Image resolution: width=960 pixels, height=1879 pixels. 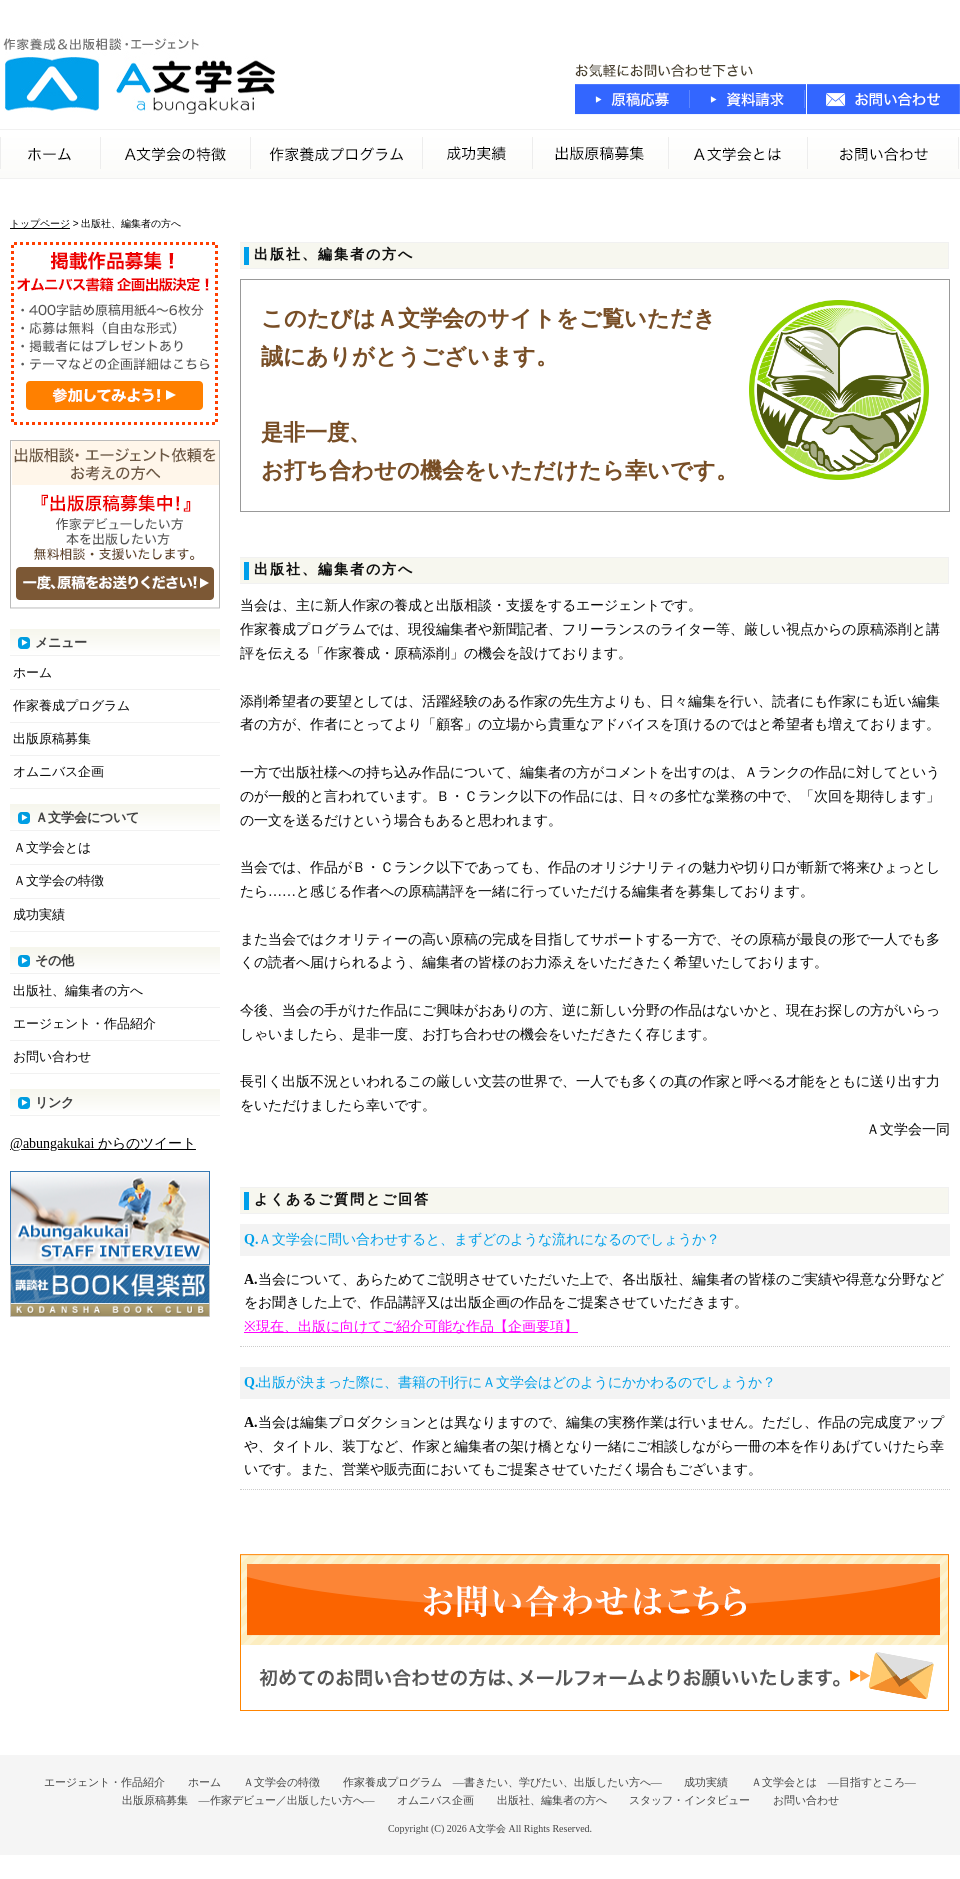 What do you see at coordinates (84, 1023) in the screenshot?
I see `エージェント・作品紹介` at bounding box center [84, 1023].